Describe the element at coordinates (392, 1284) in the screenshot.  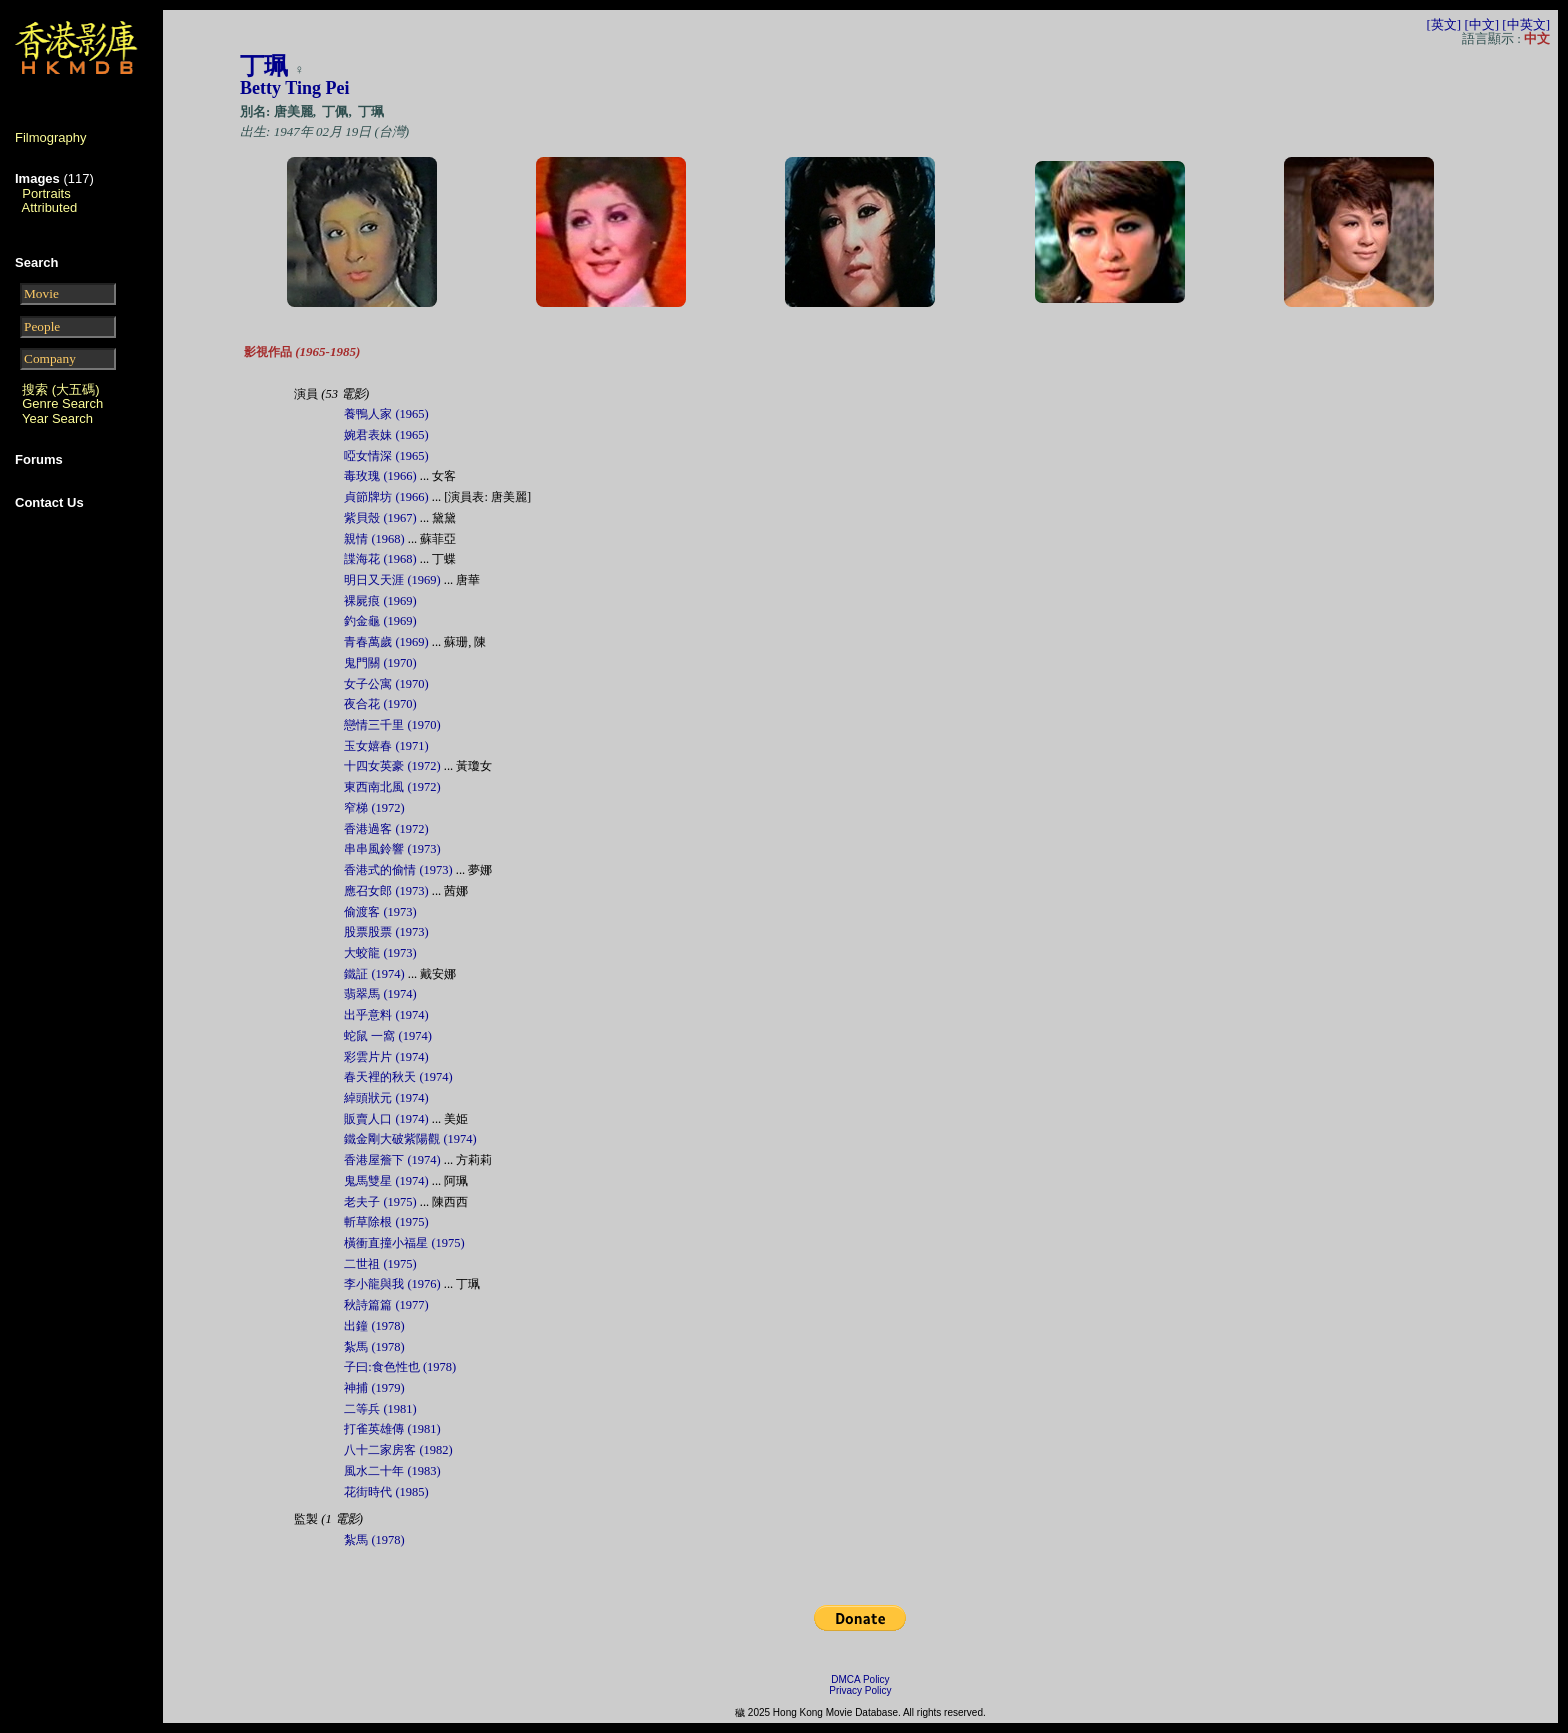
I see `李小龍與我 (1976)` at that location.